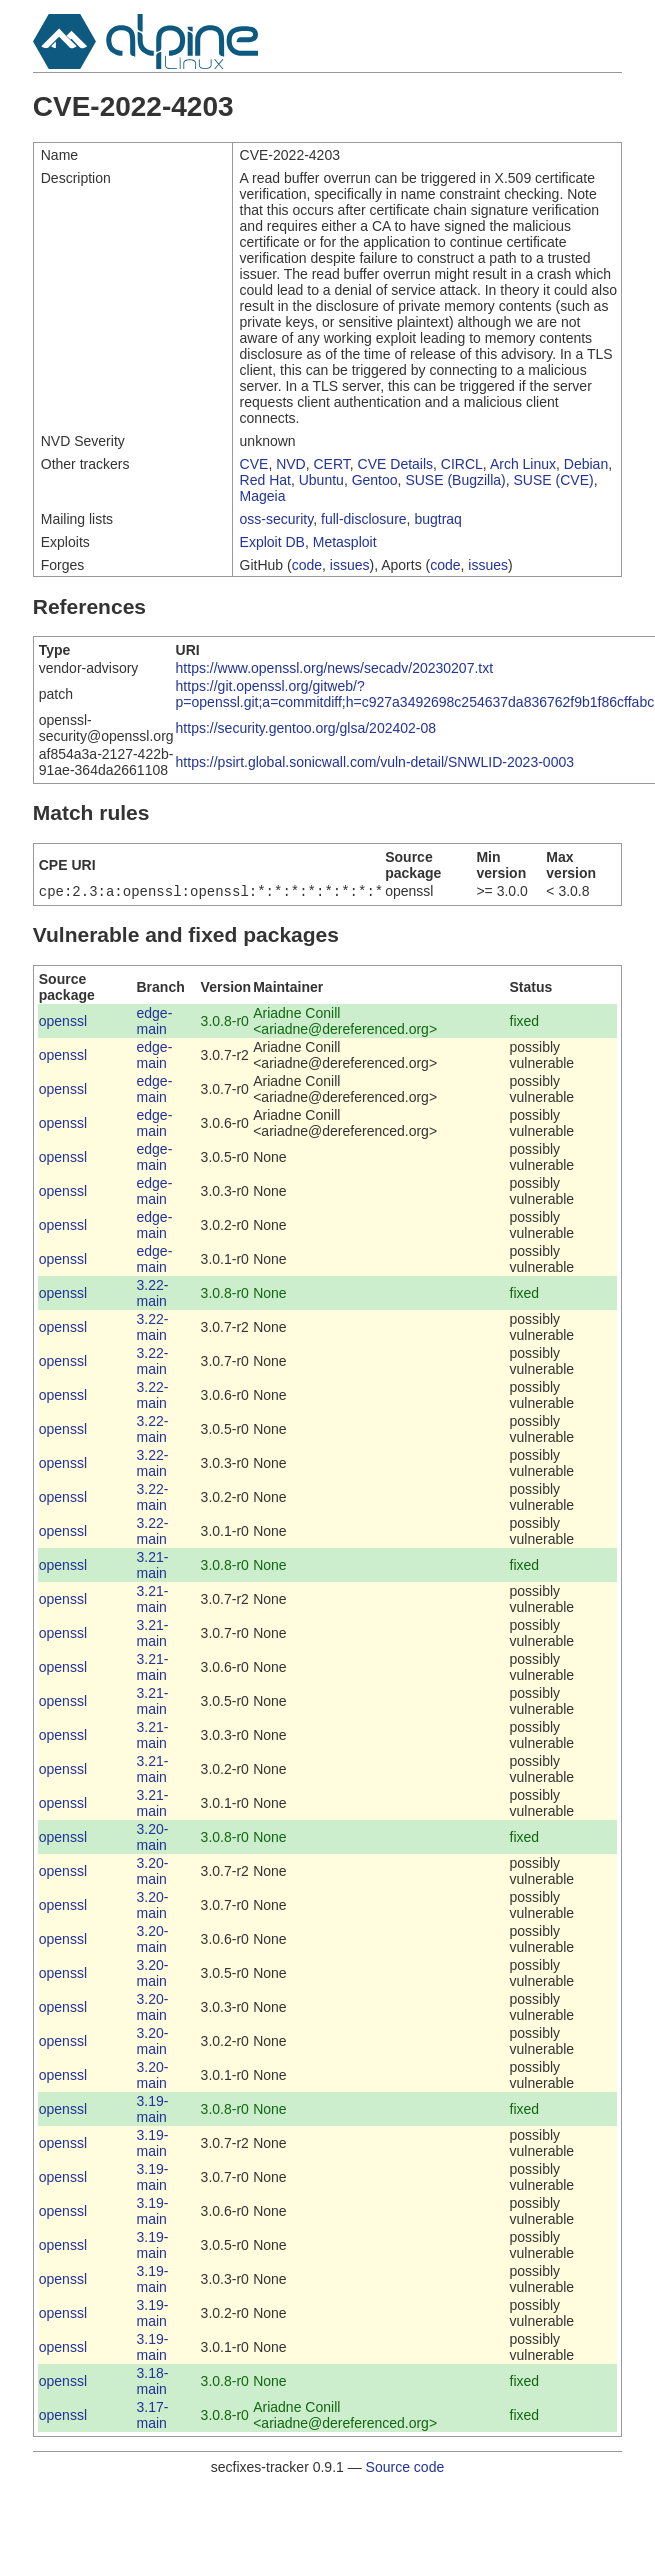 The height and width of the screenshot is (2552, 655). Describe the element at coordinates (254, 464) in the screenshot. I see `CVE` at that location.